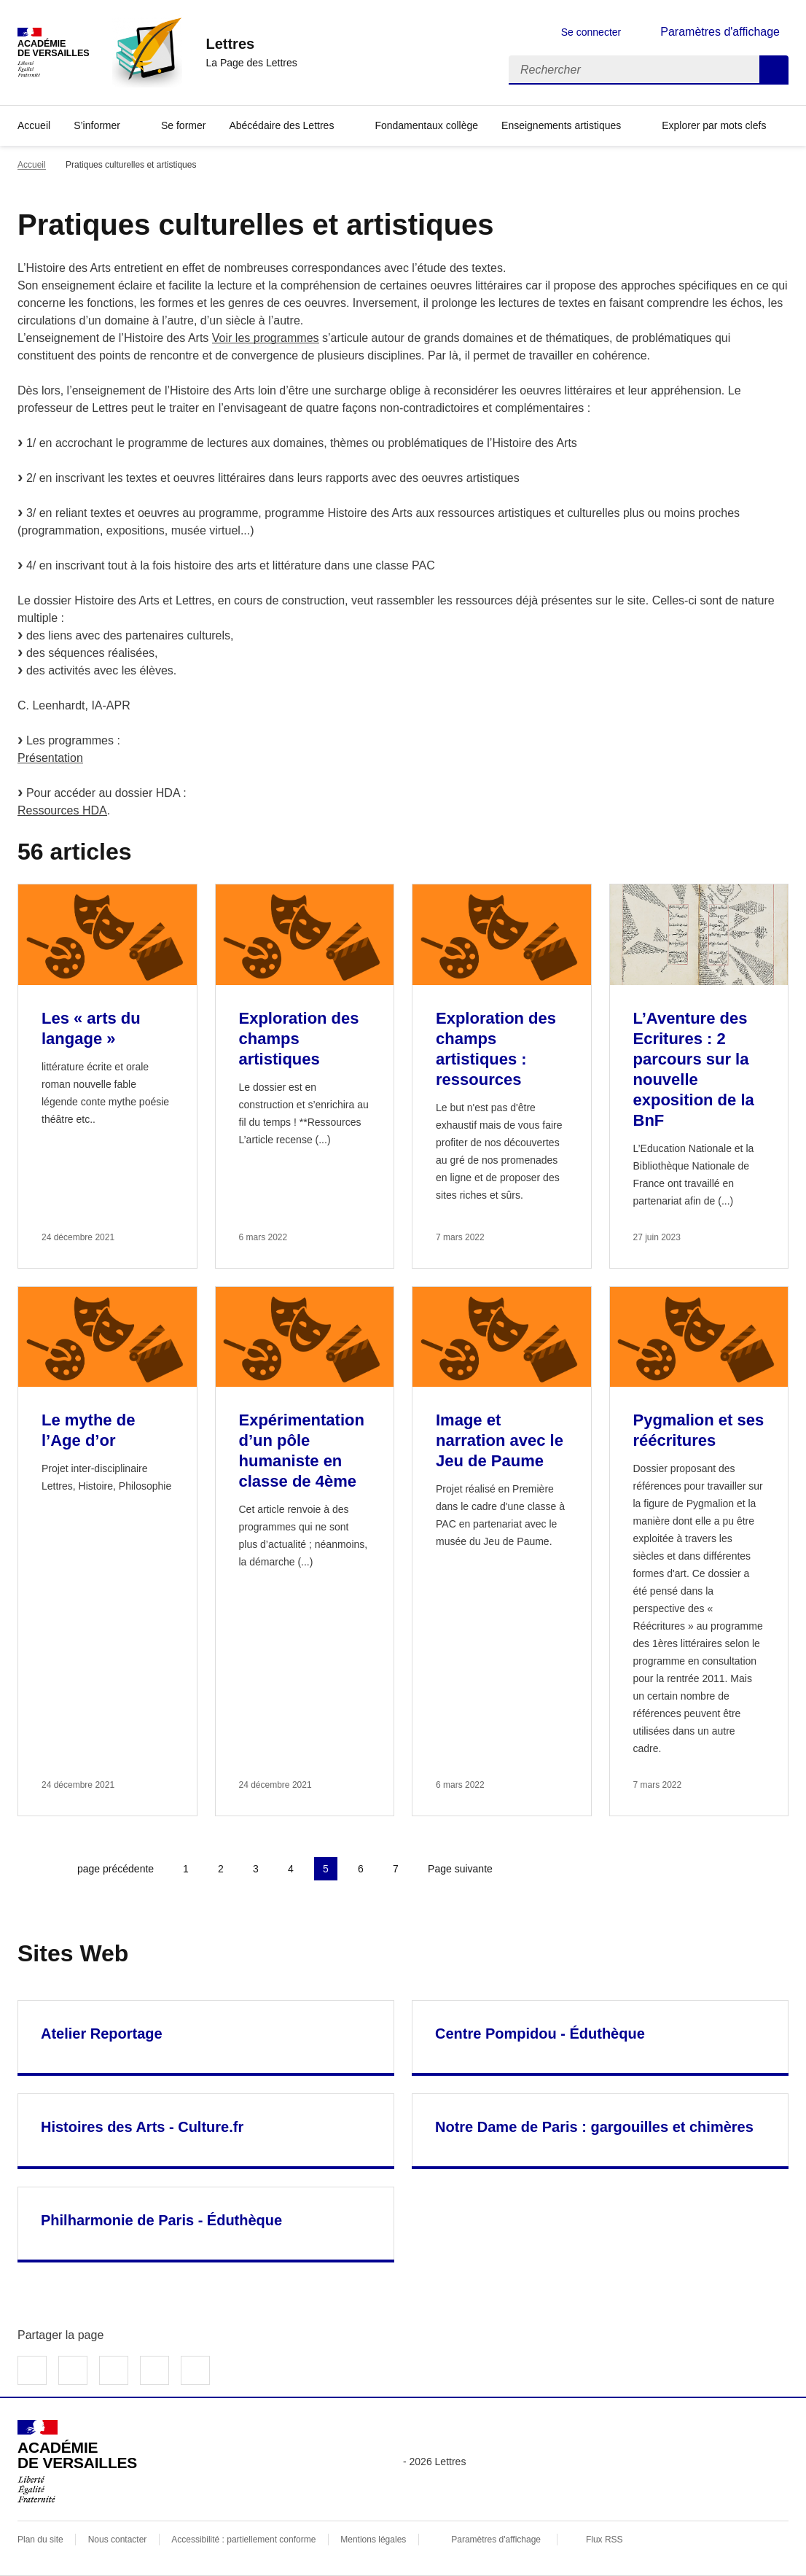 This screenshot has width=806, height=2576. Describe the element at coordinates (698, 1430) in the screenshot. I see `Pygmalion et ses réécritures [Ouvrir l'article Pygmalion et ses réécritures]` at that location.